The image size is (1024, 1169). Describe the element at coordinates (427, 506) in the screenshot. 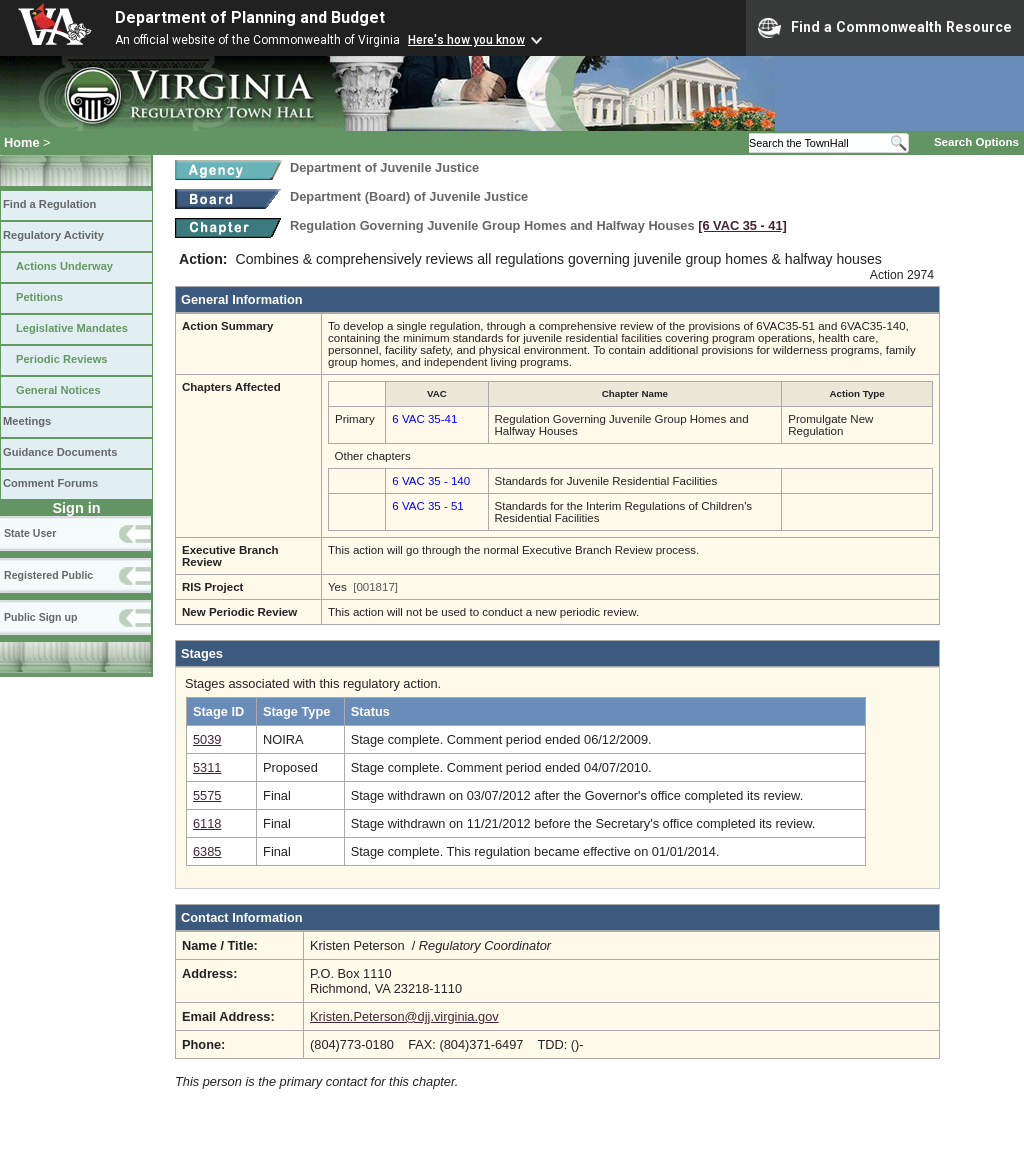

I see `6 VAC 35 - 51` at that location.